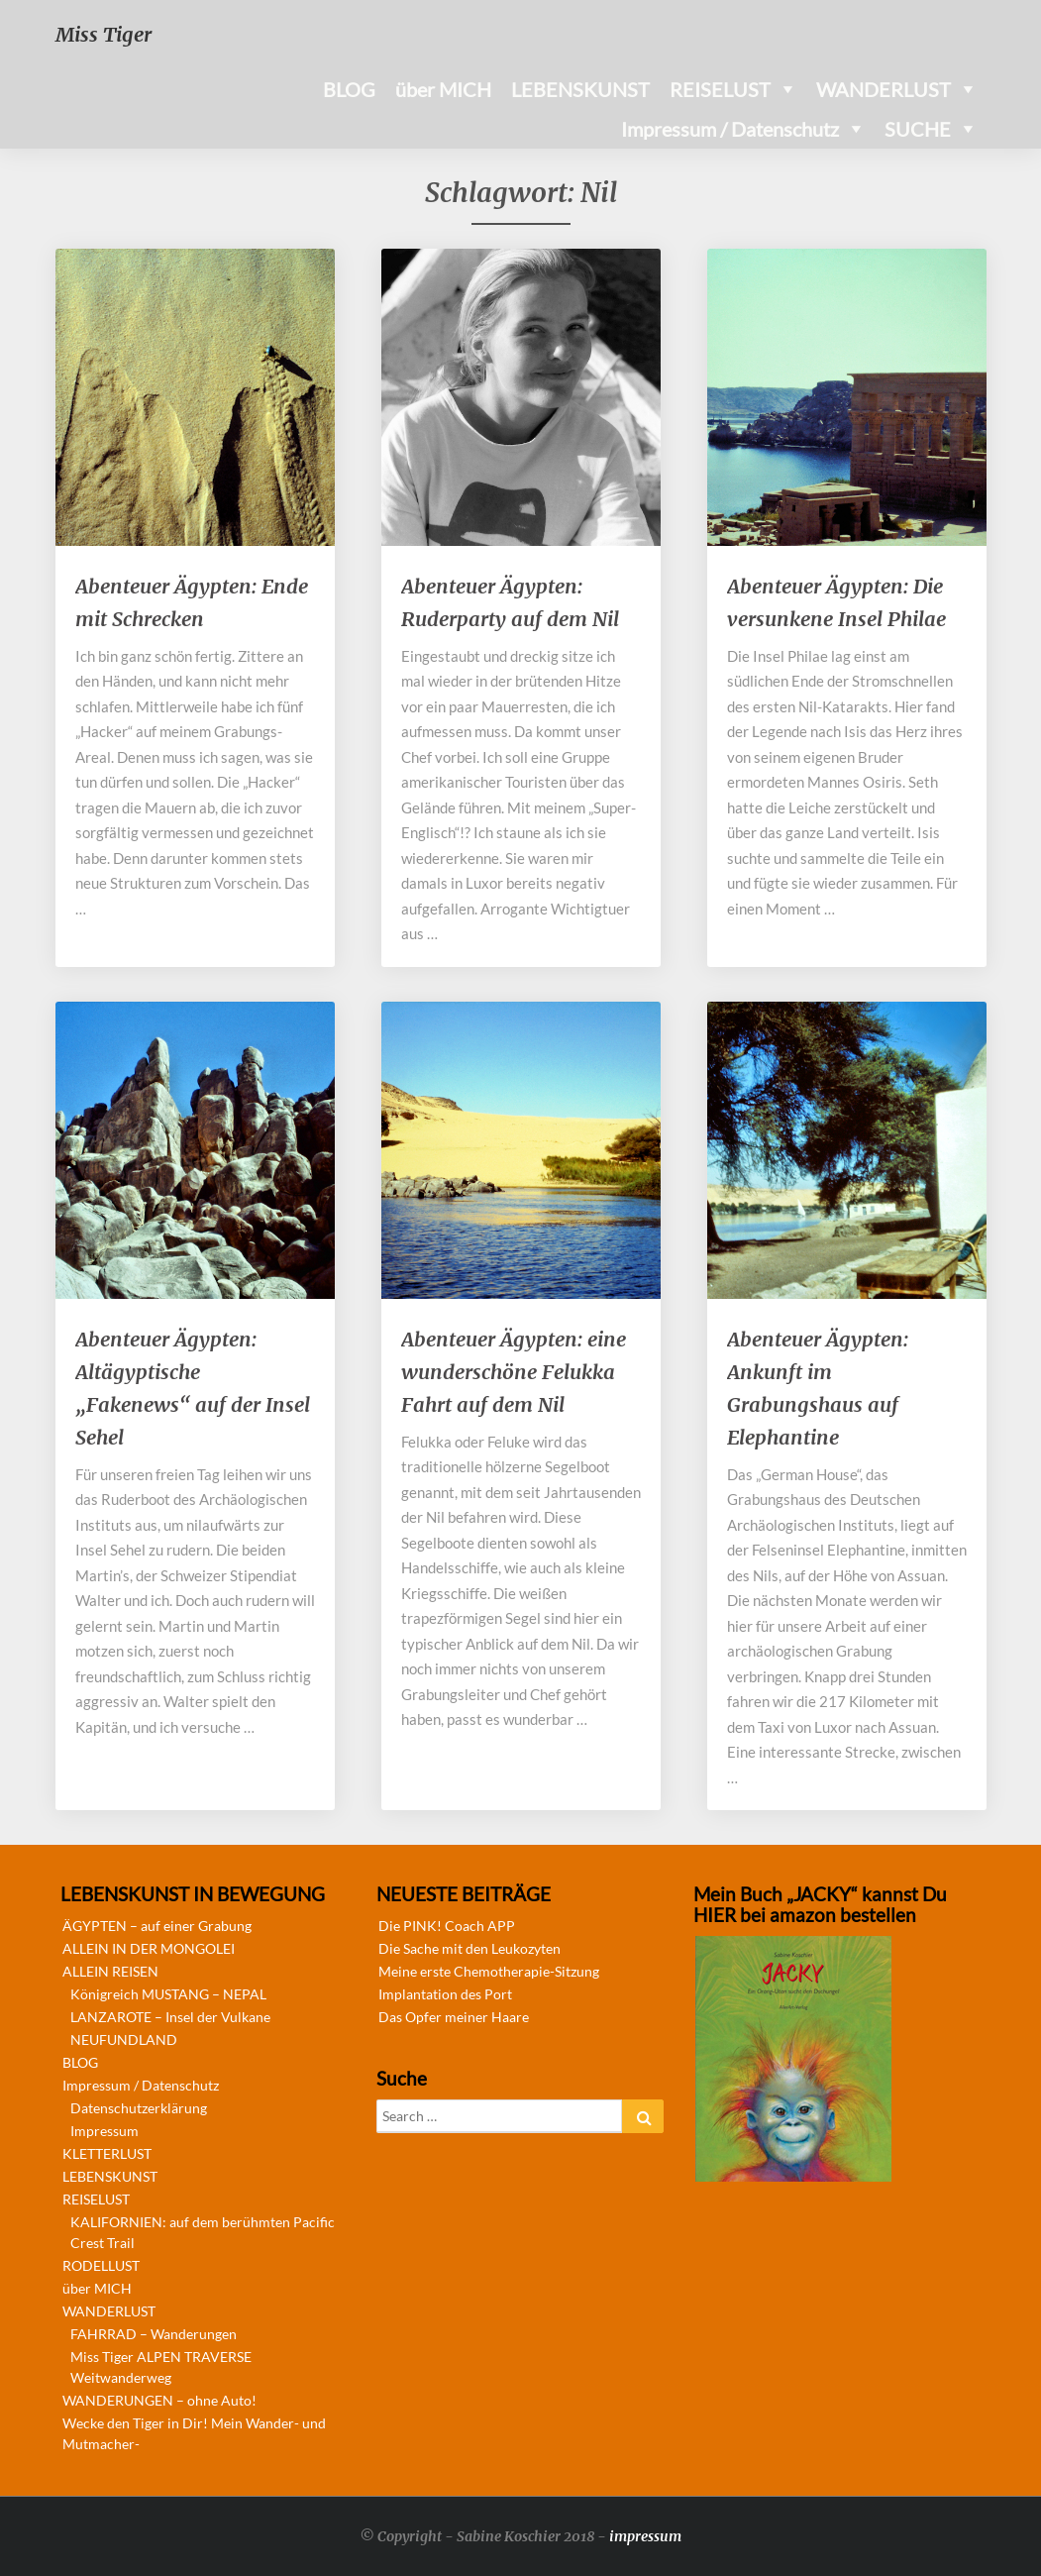 This screenshot has width=1041, height=2576. I want to click on REISELUST, so click(720, 89).